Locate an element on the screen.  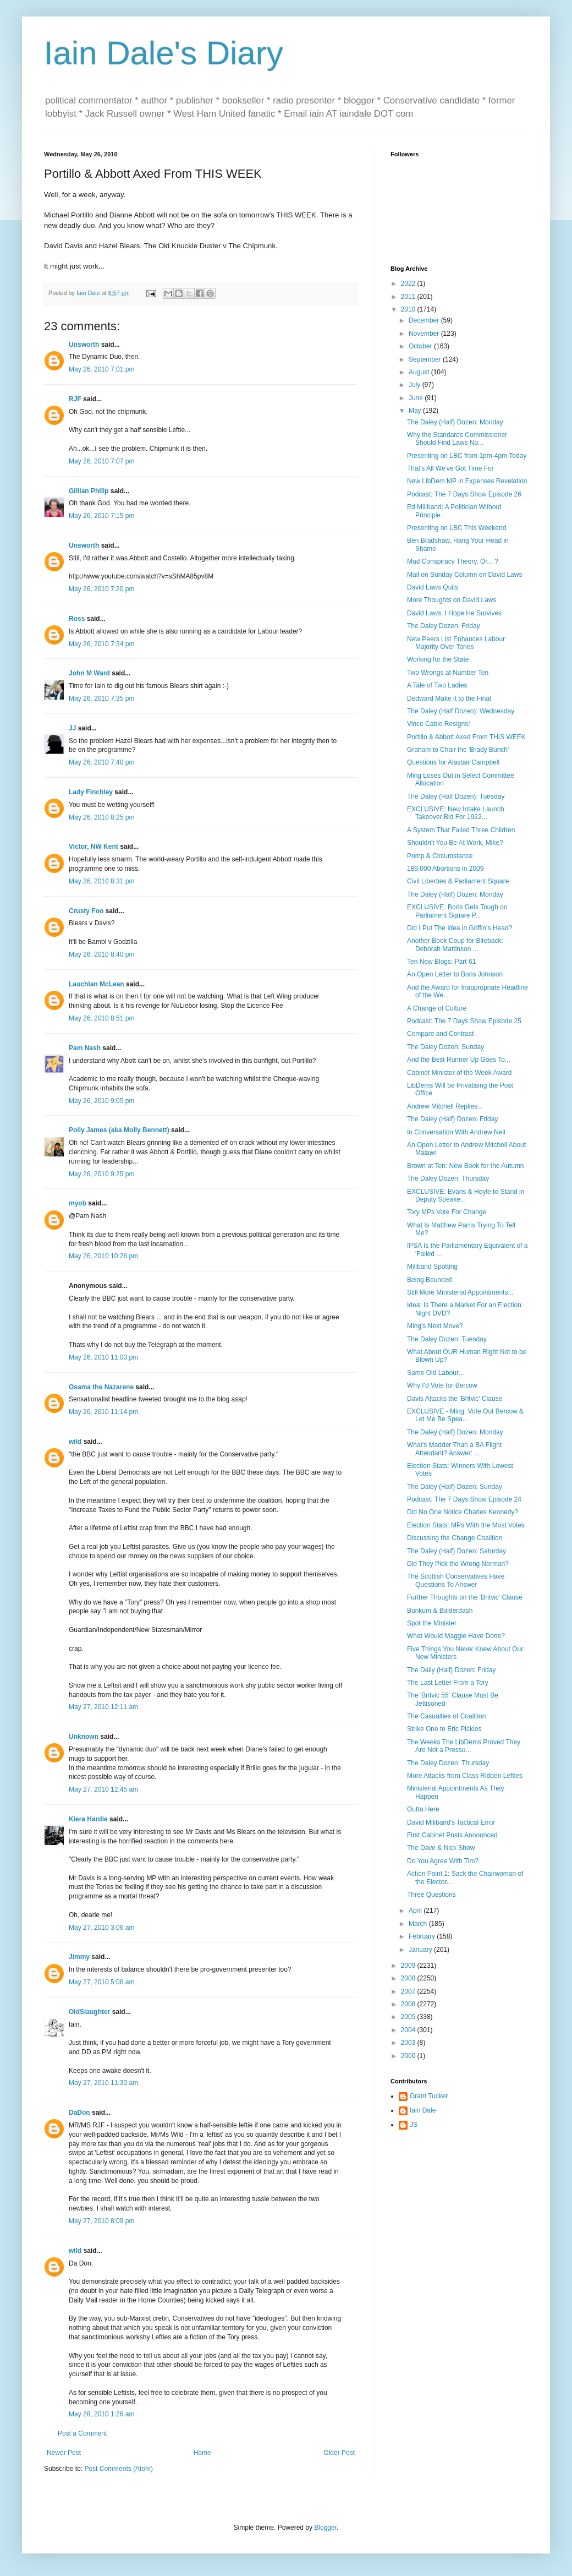
myob is located at coordinates (77, 1203).